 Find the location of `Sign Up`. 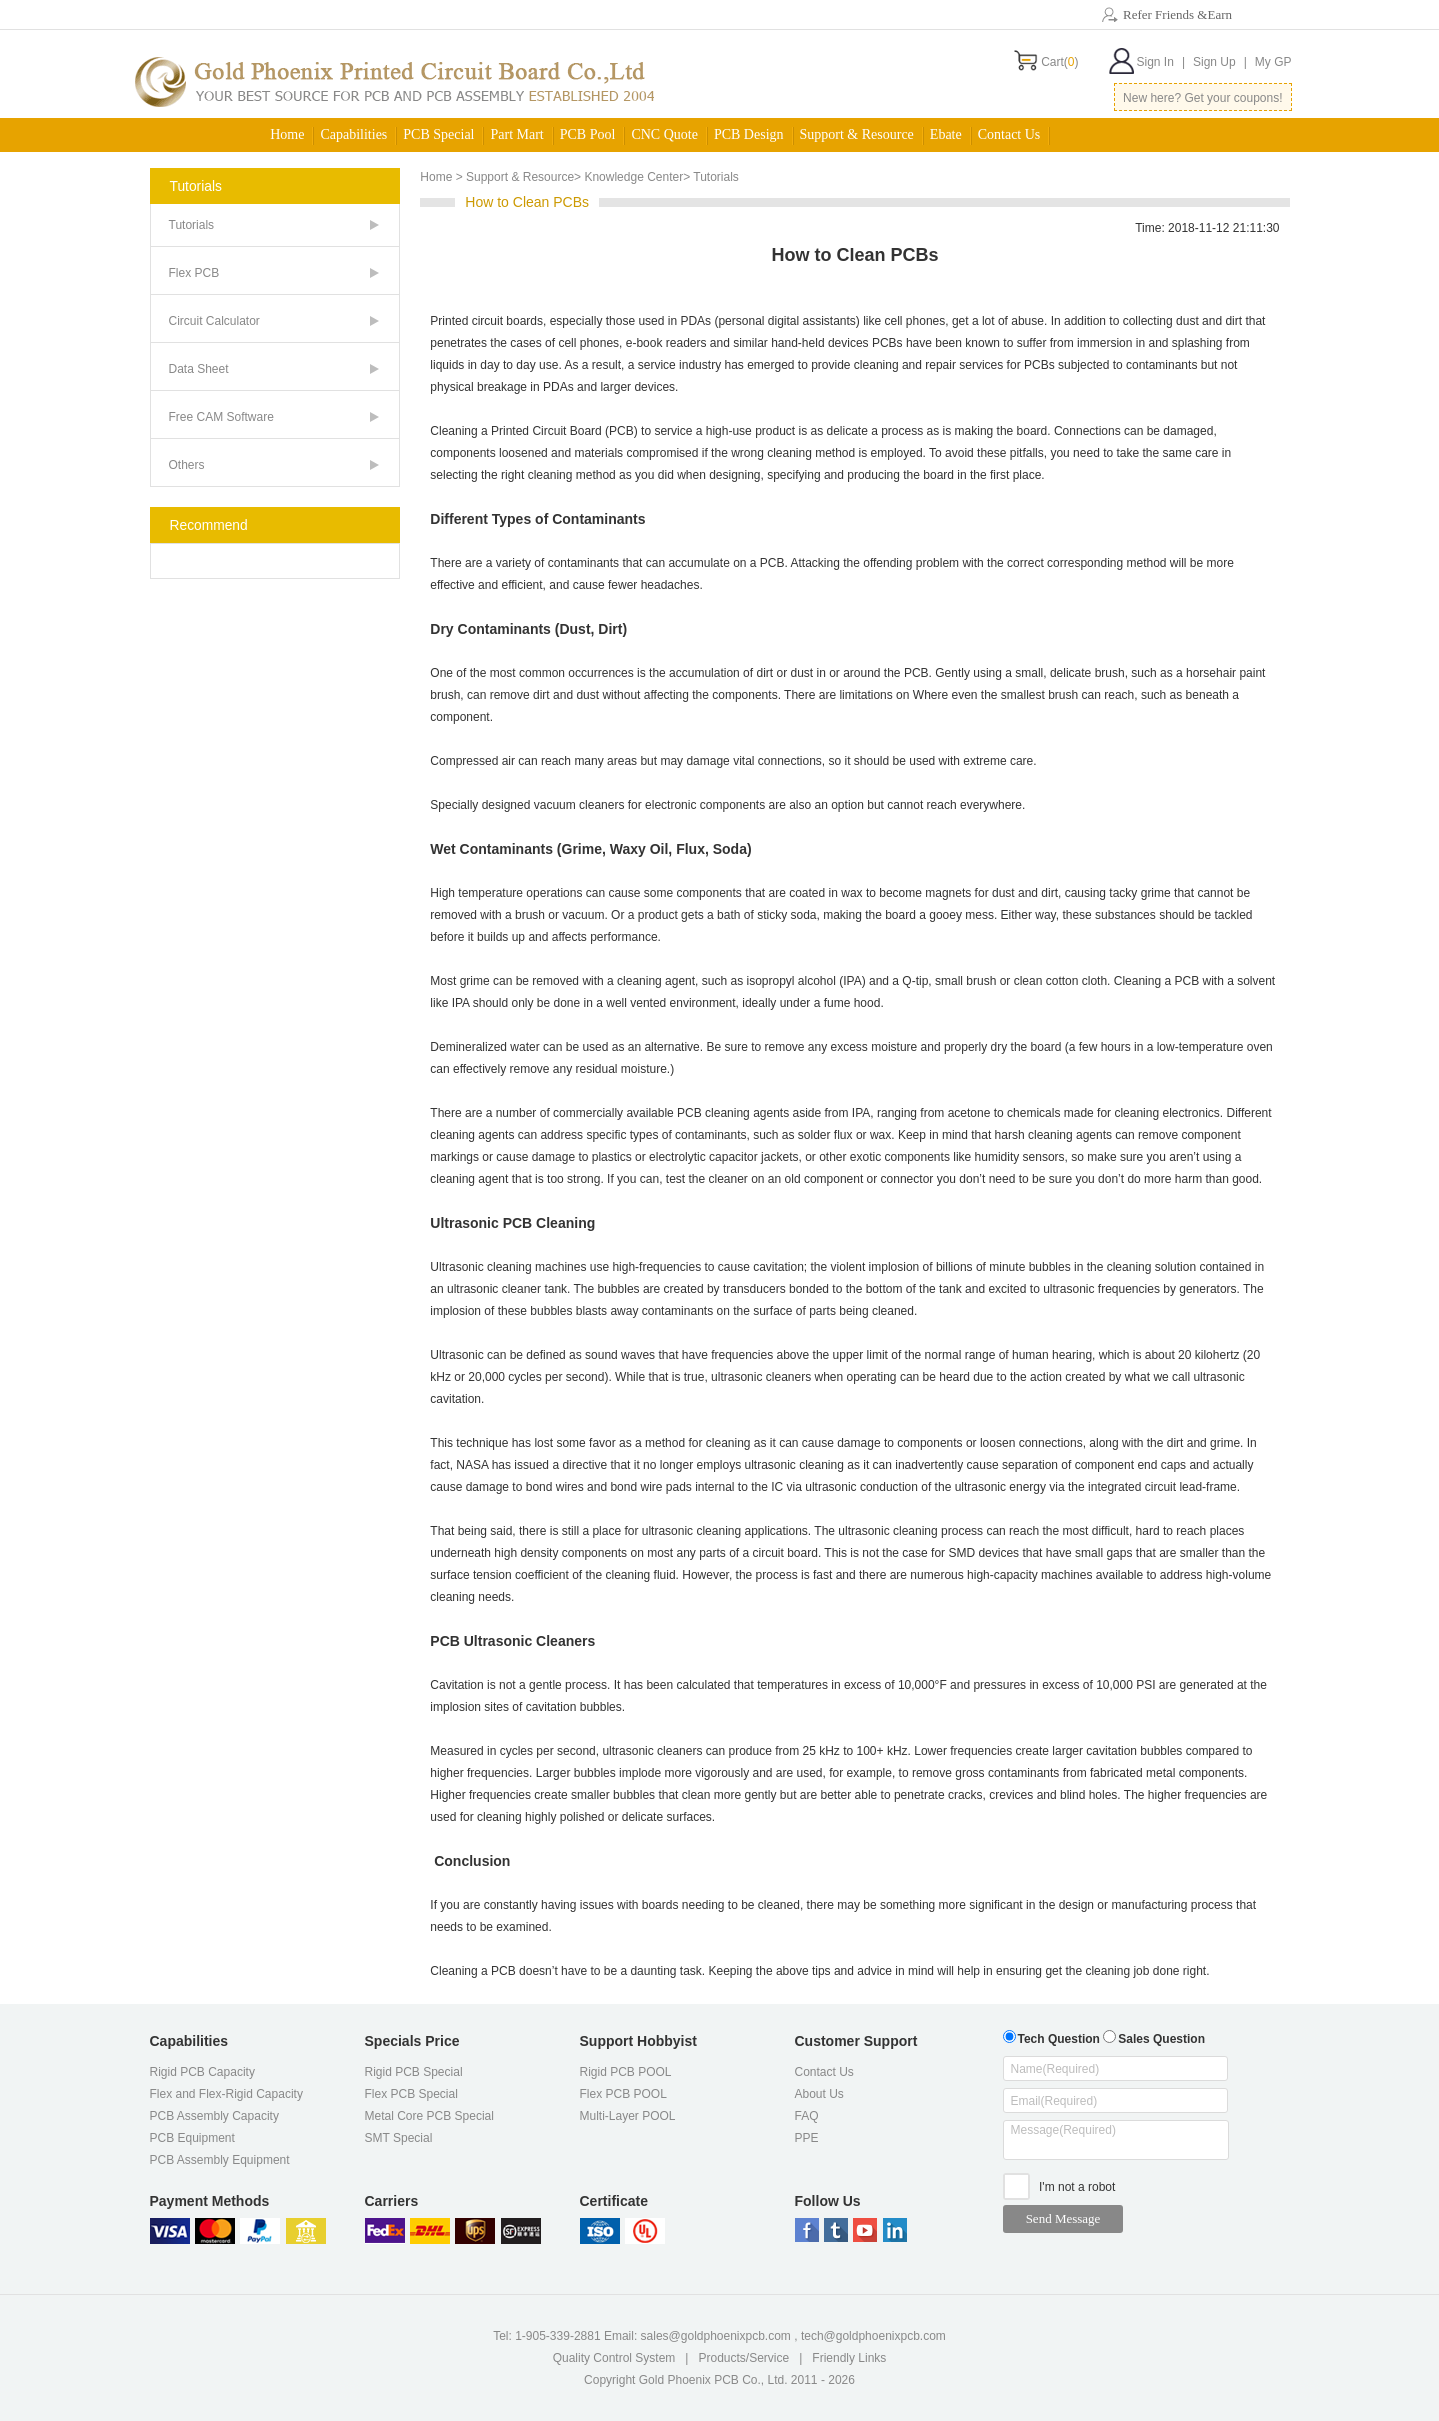

Sign Up is located at coordinates (1220, 62).